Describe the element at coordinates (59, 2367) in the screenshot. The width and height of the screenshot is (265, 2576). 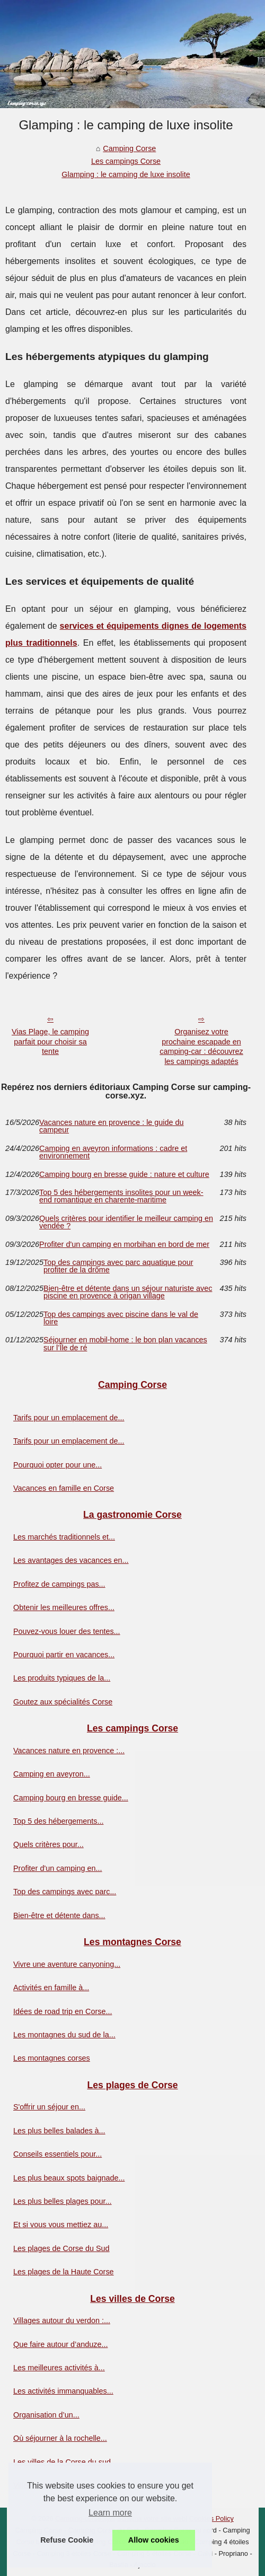
I see `Les meilleures activités à...` at that location.